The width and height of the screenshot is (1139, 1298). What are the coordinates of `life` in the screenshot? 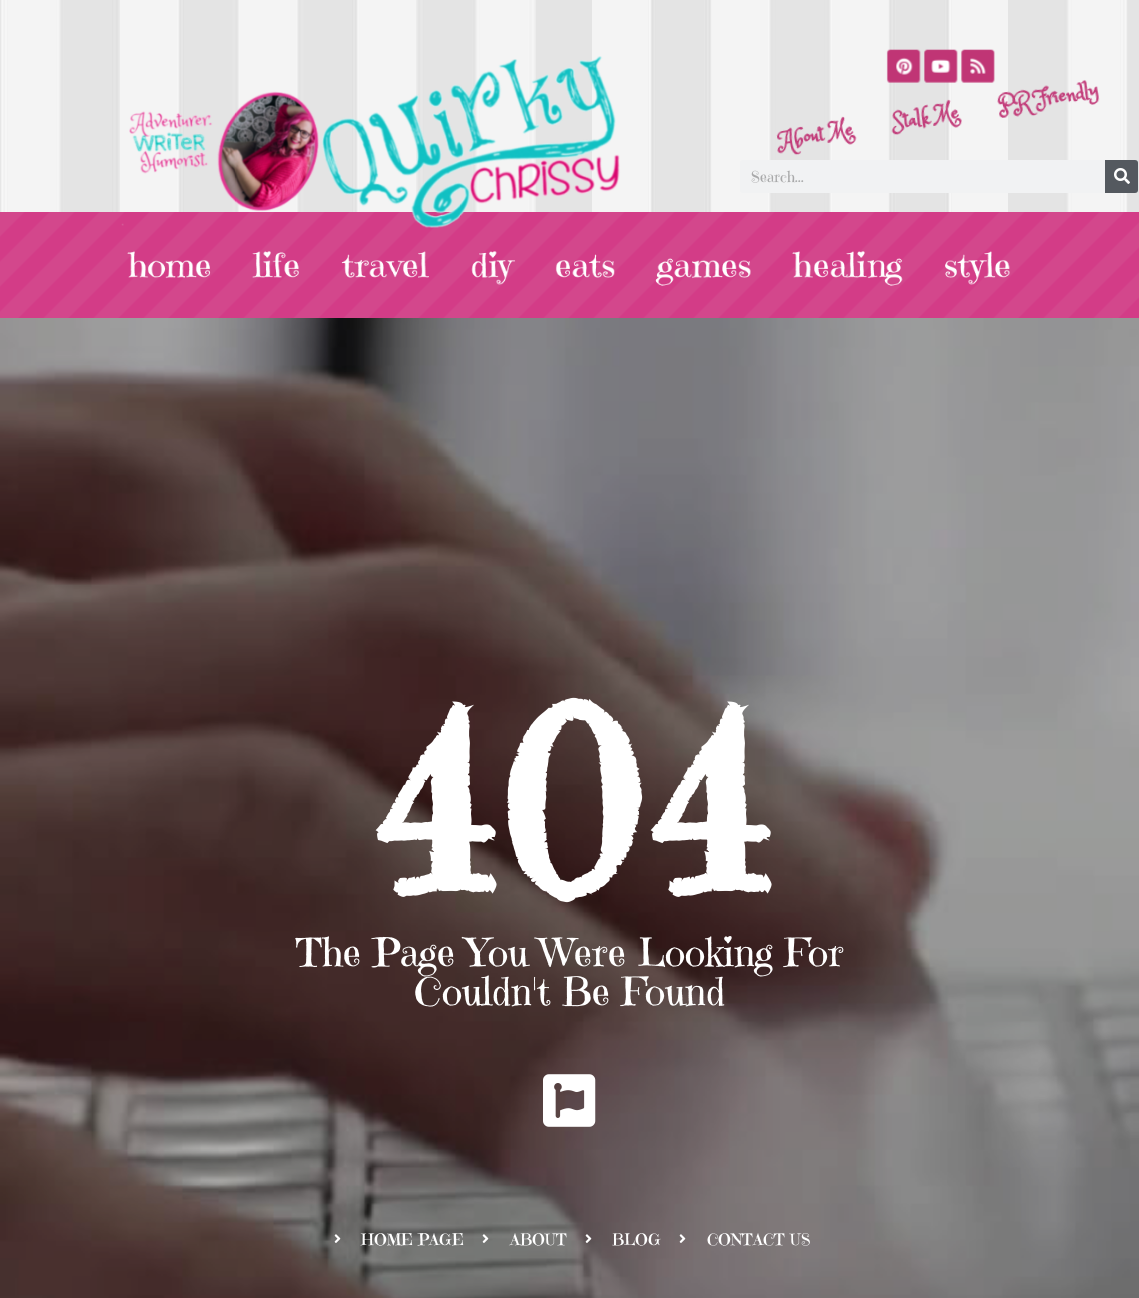 It's located at (296, 265).